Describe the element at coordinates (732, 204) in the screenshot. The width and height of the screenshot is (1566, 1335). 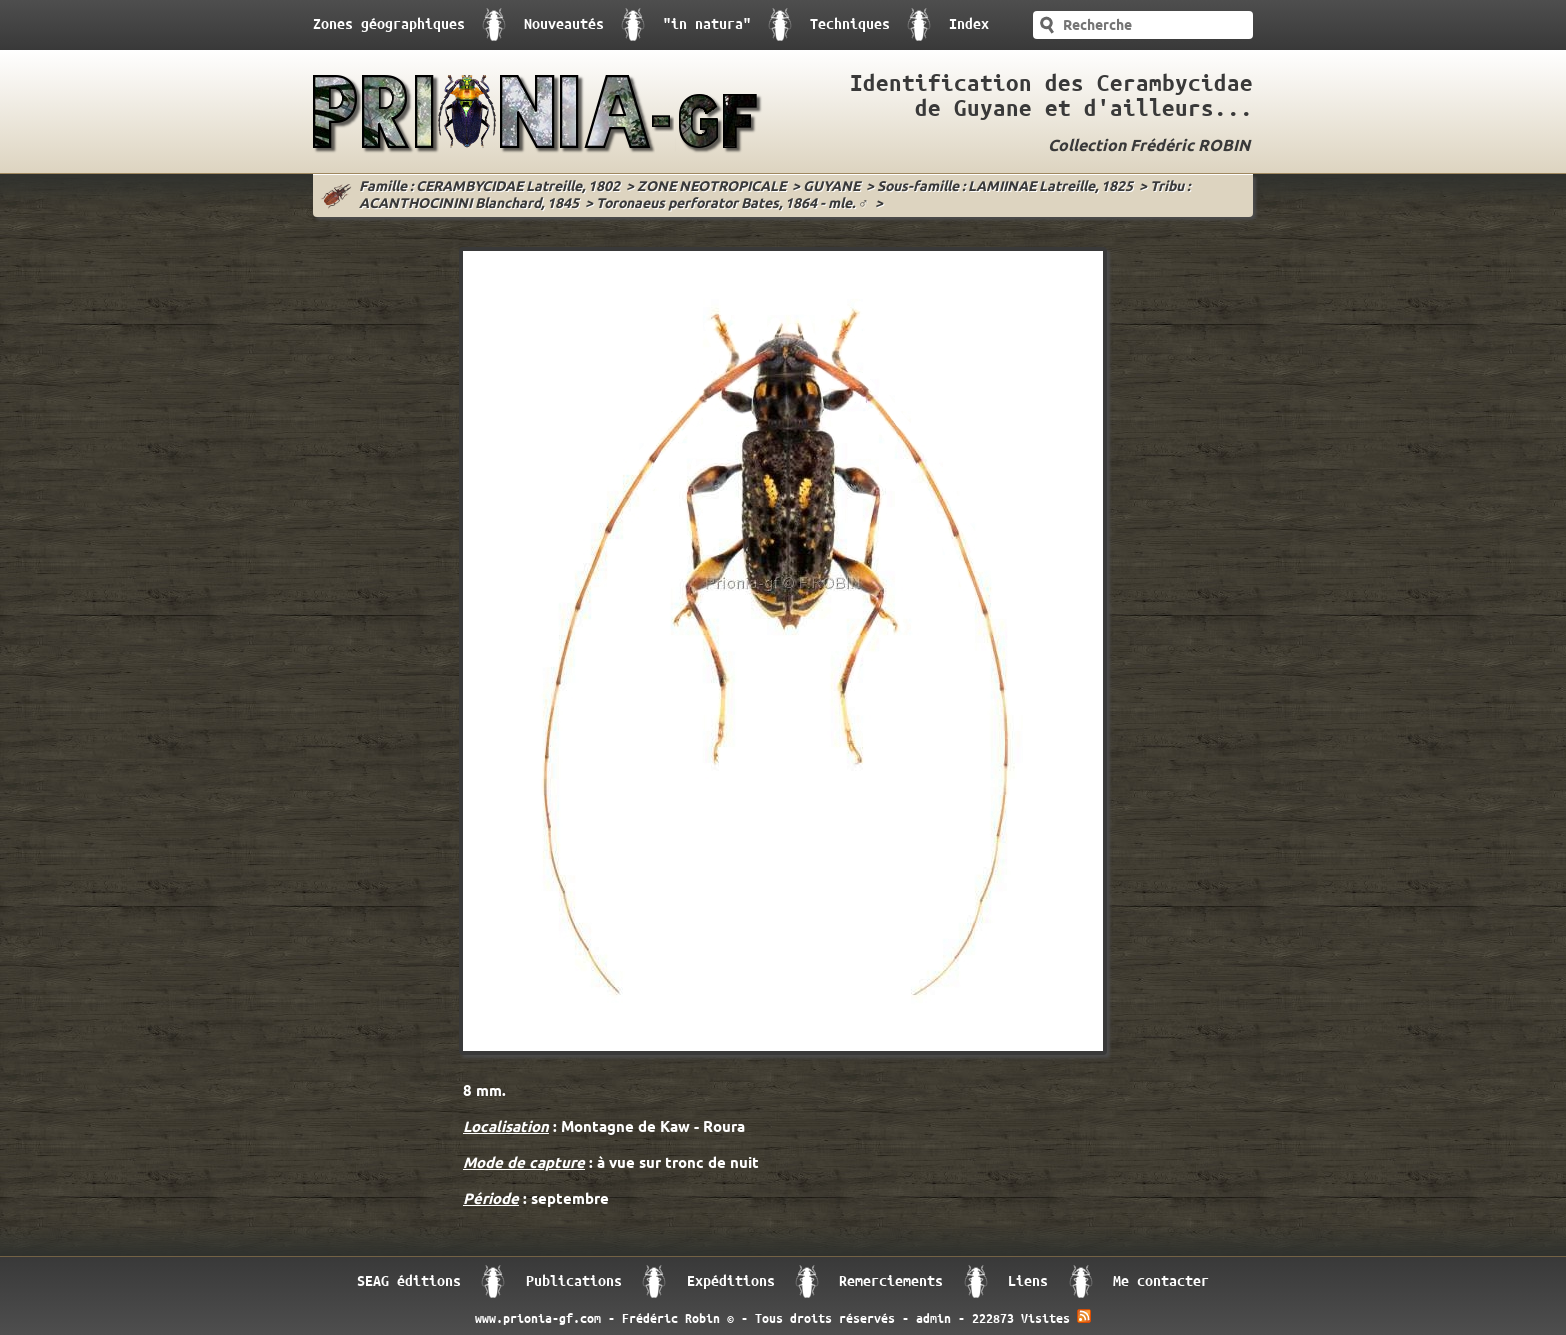
I see `Toronaeus perforator Bates, 1864 - mle. ♂` at that location.